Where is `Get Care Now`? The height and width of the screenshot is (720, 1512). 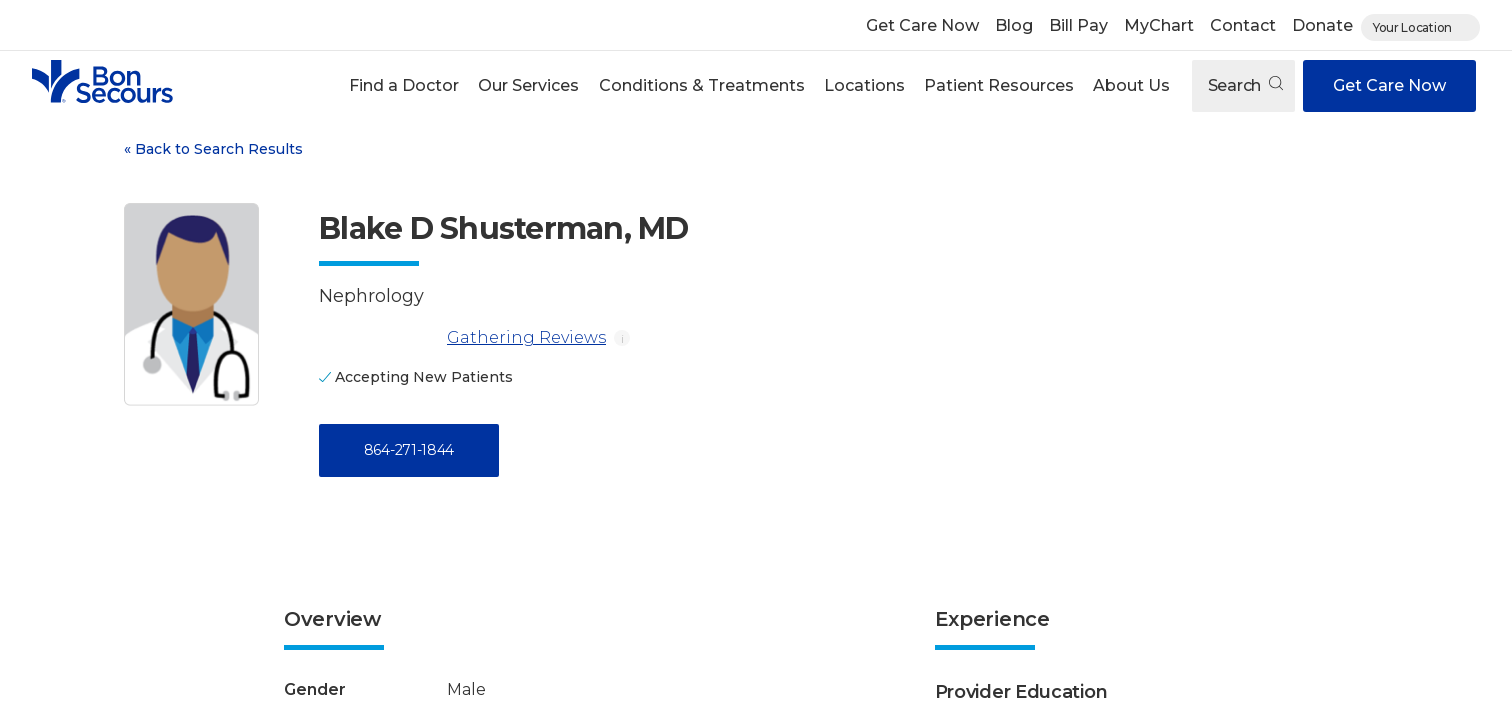 Get Care Now is located at coordinates (922, 25).